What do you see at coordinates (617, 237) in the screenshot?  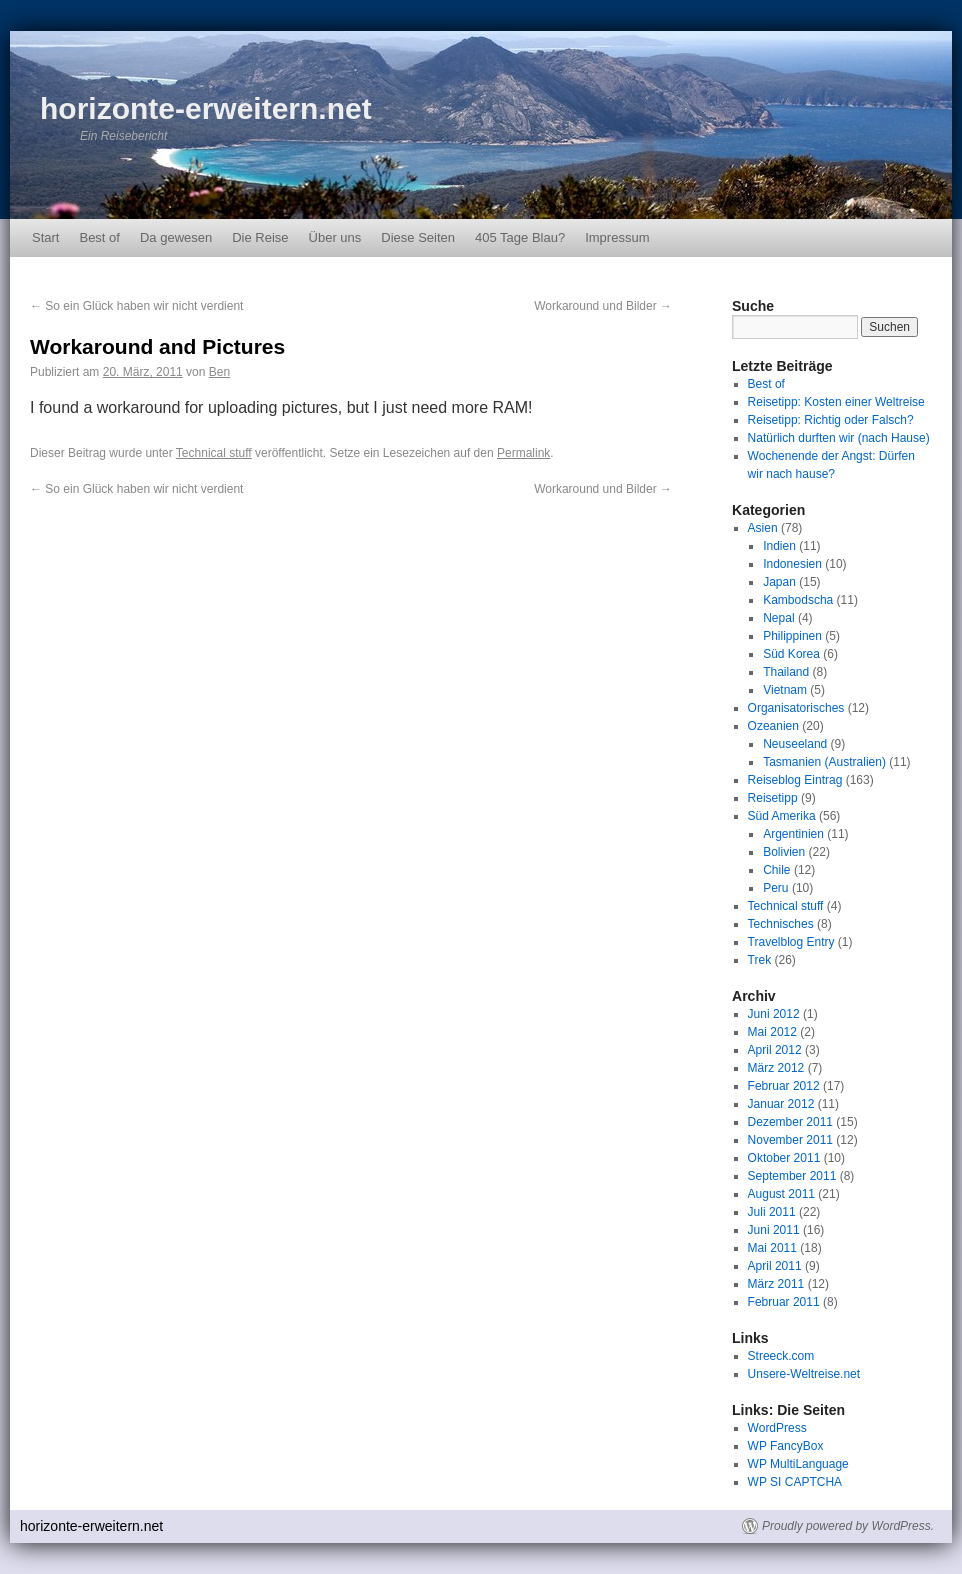 I see `Impressum` at bounding box center [617, 237].